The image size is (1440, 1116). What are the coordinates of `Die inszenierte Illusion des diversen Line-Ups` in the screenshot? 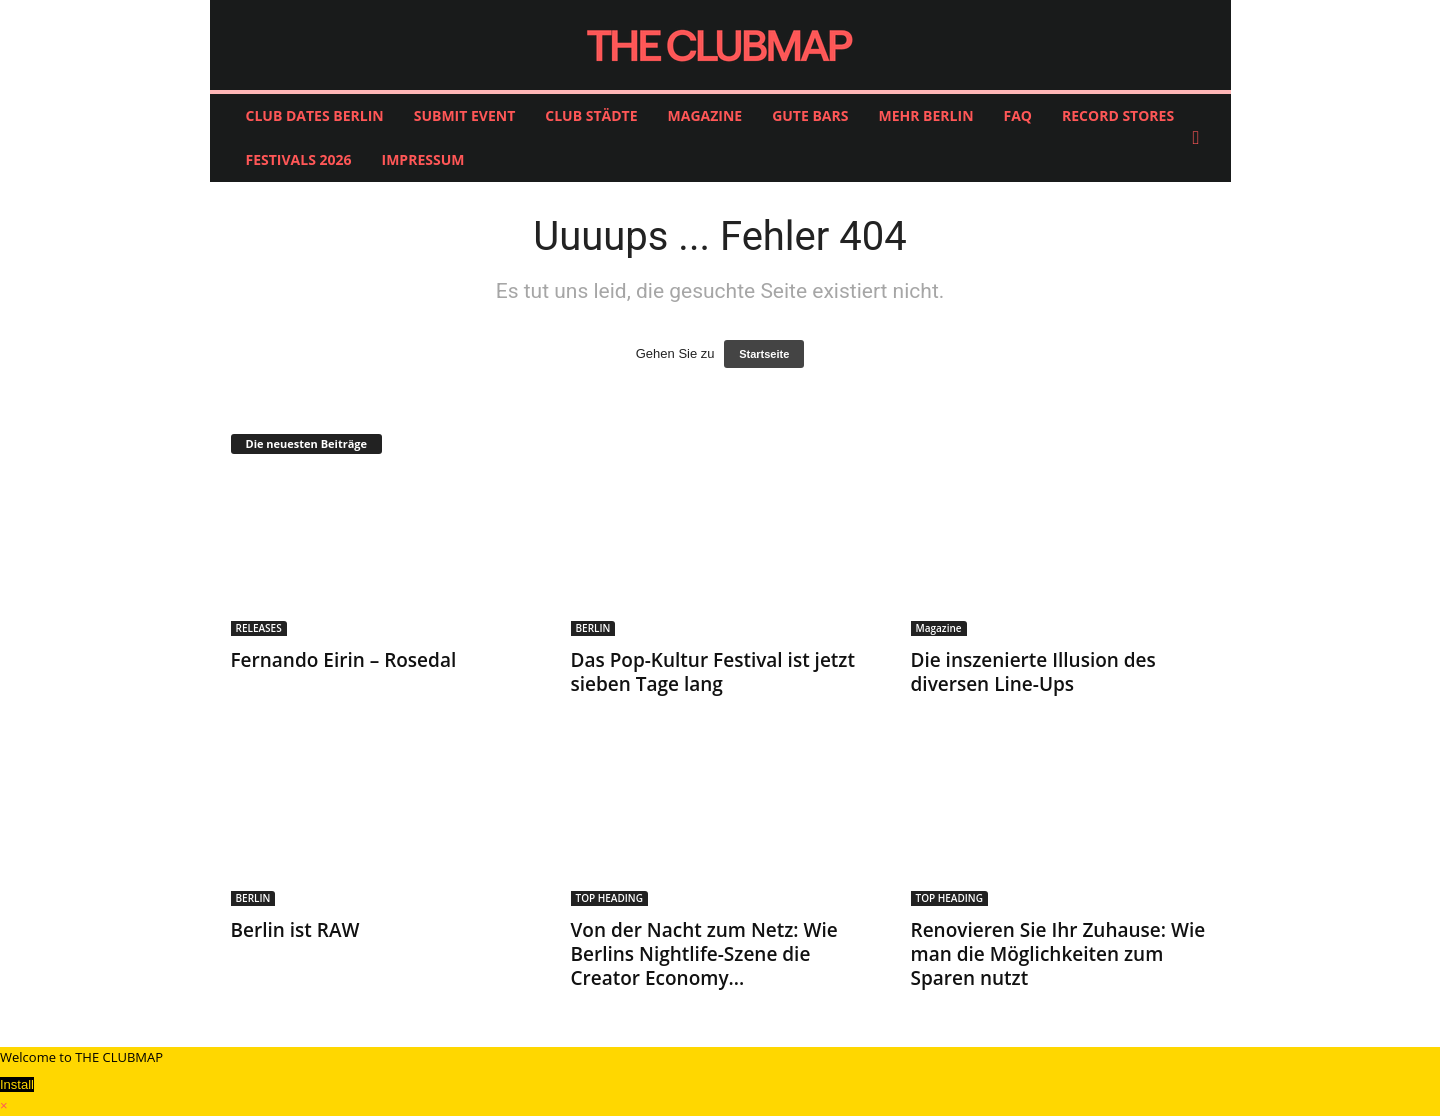 It's located at (1033, 672).